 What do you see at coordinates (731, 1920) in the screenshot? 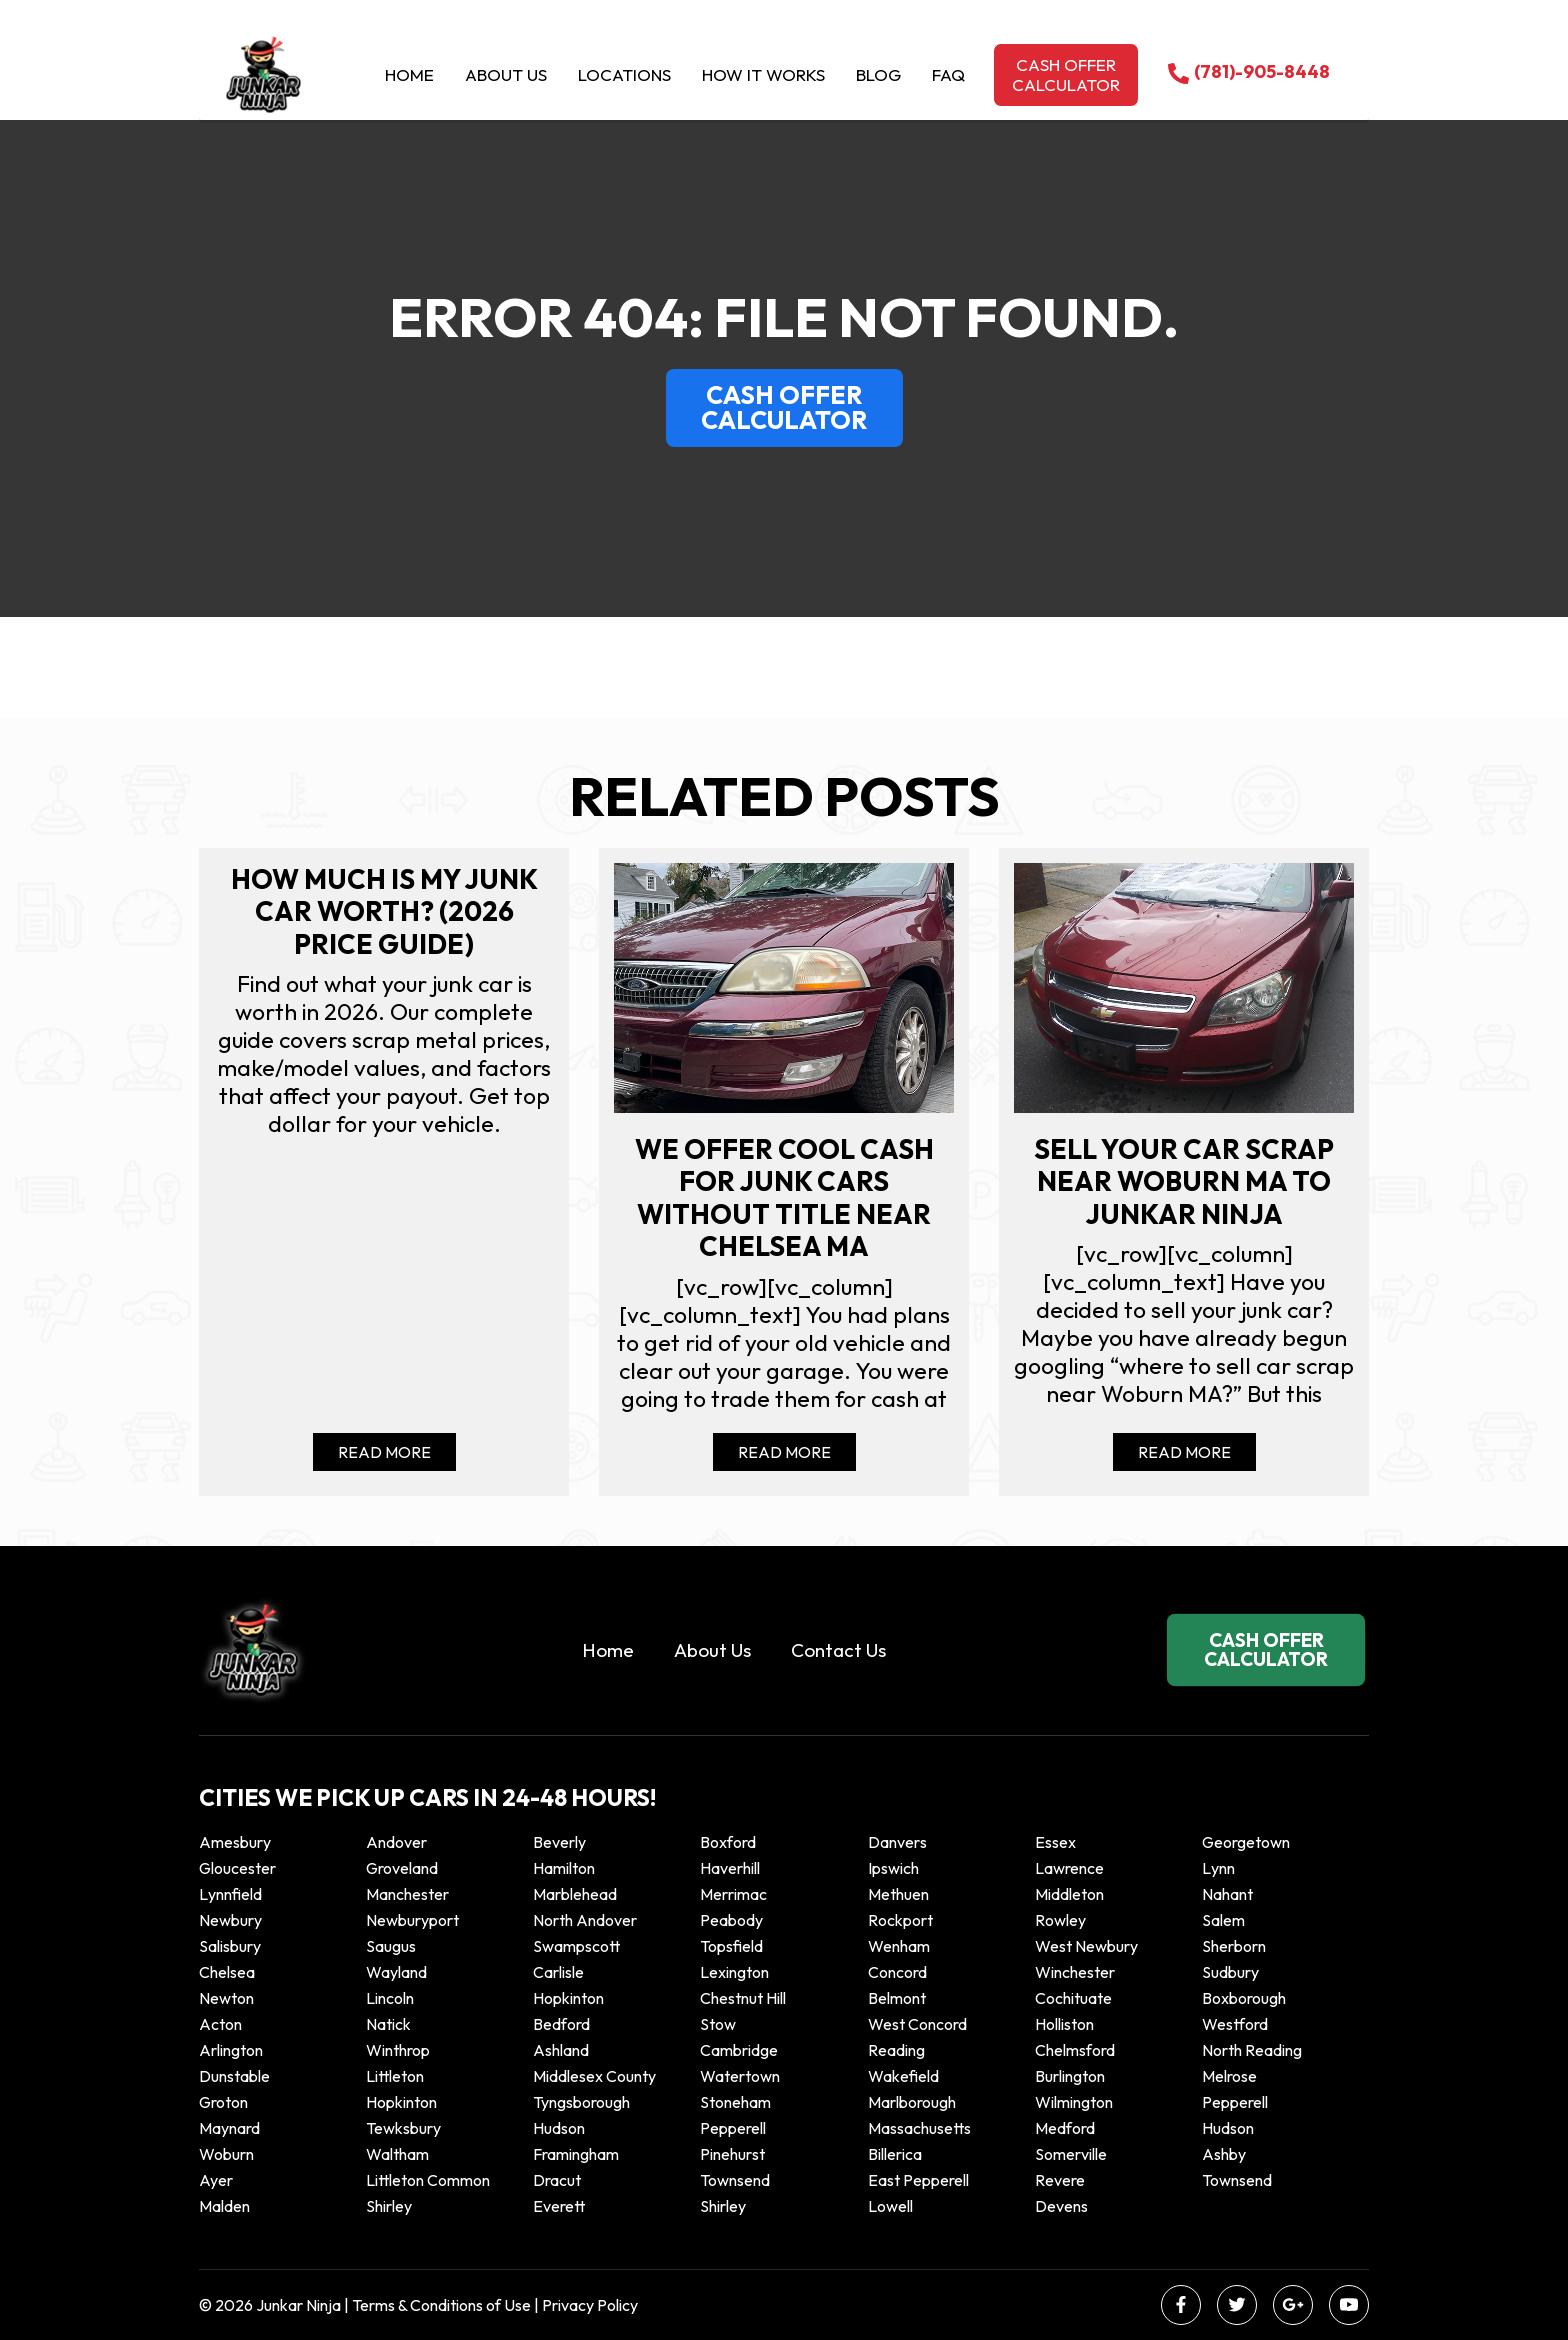
I see `Peabody` at bounding box center [731, 1920].